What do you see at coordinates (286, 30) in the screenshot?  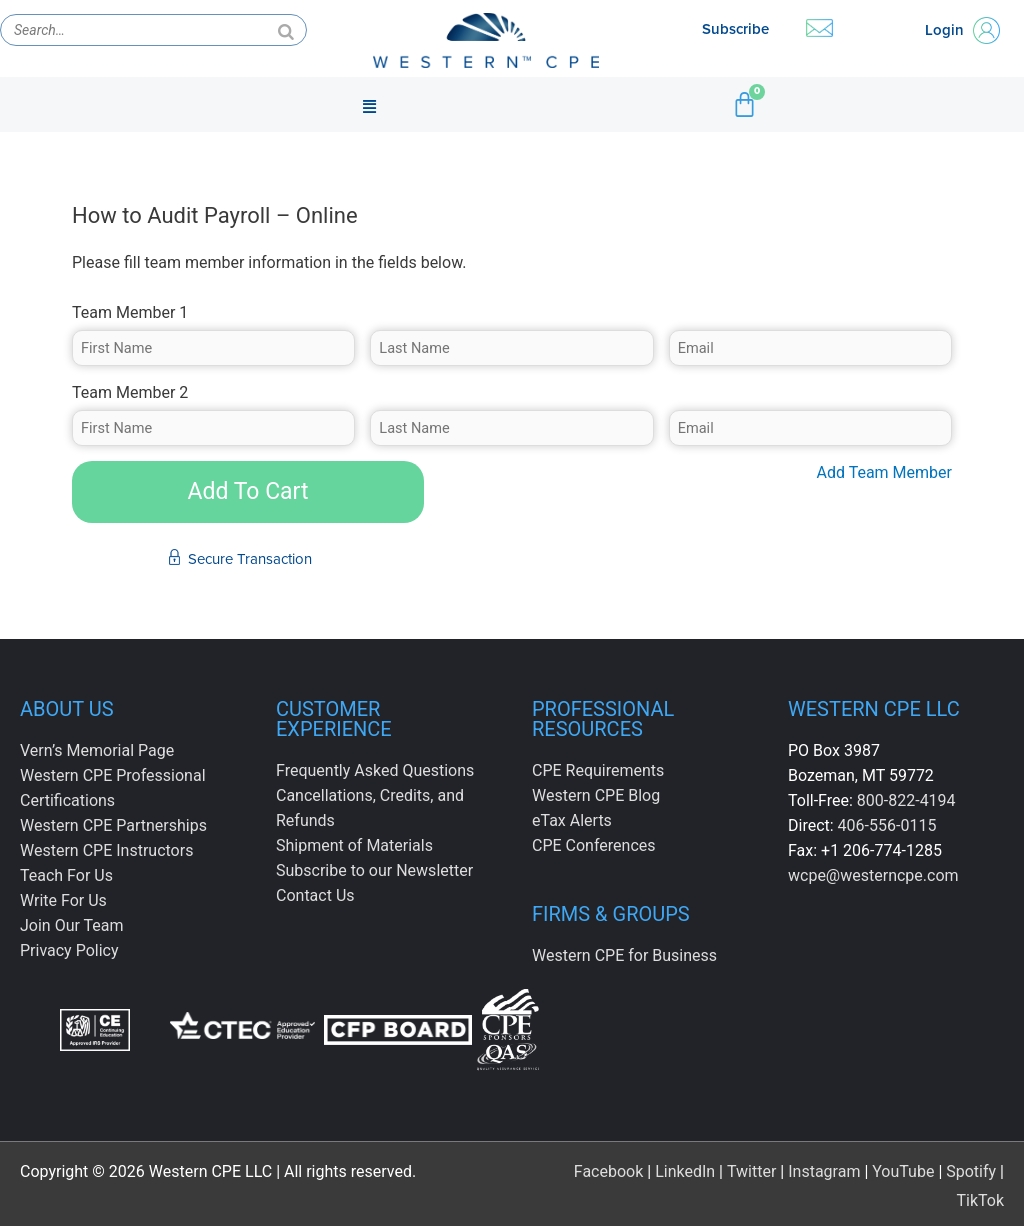 I see `[Search]` at bounding box center [286, 30].